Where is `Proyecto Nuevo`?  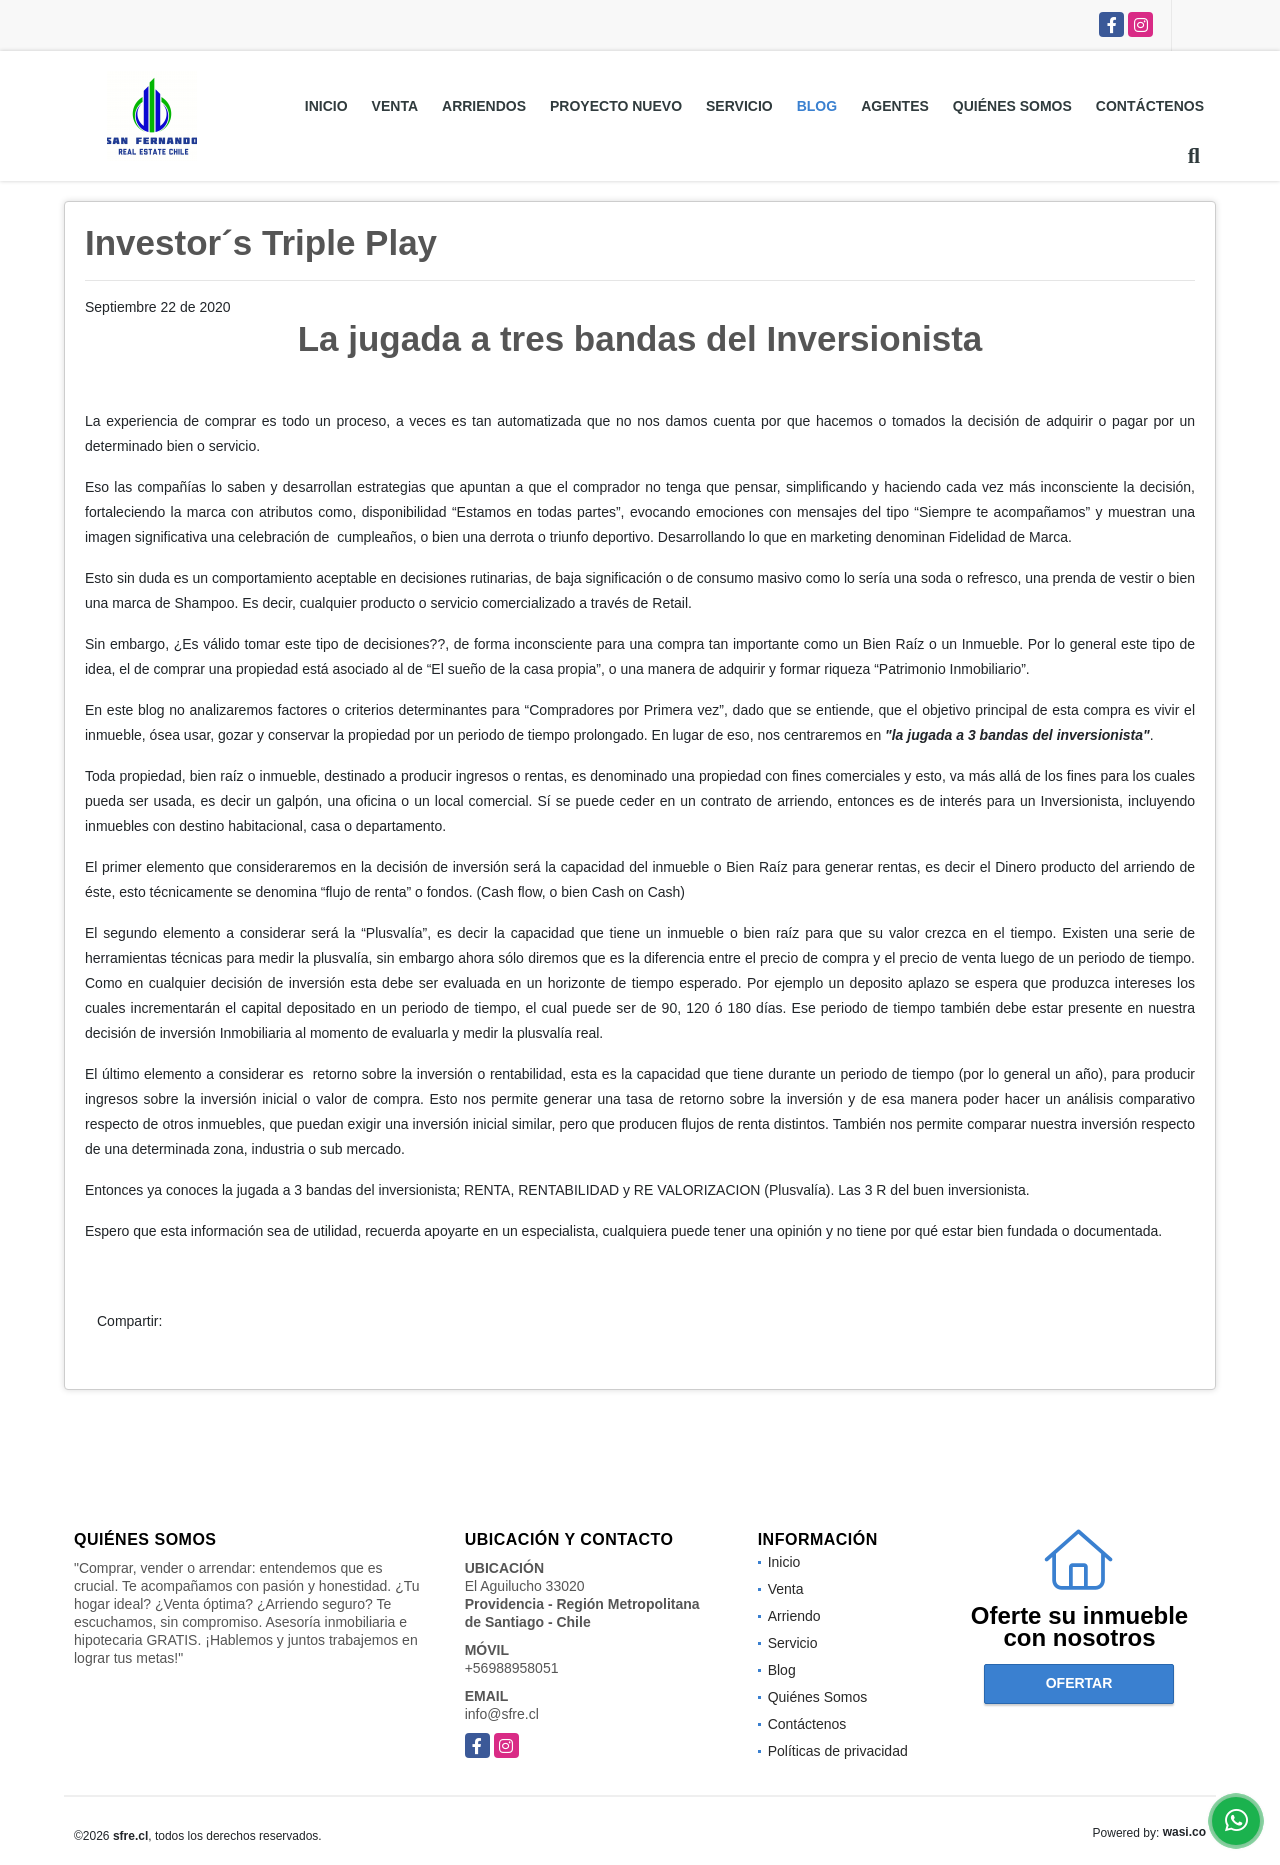
Proyecto Nuevo is located at coordinates (616, 106).